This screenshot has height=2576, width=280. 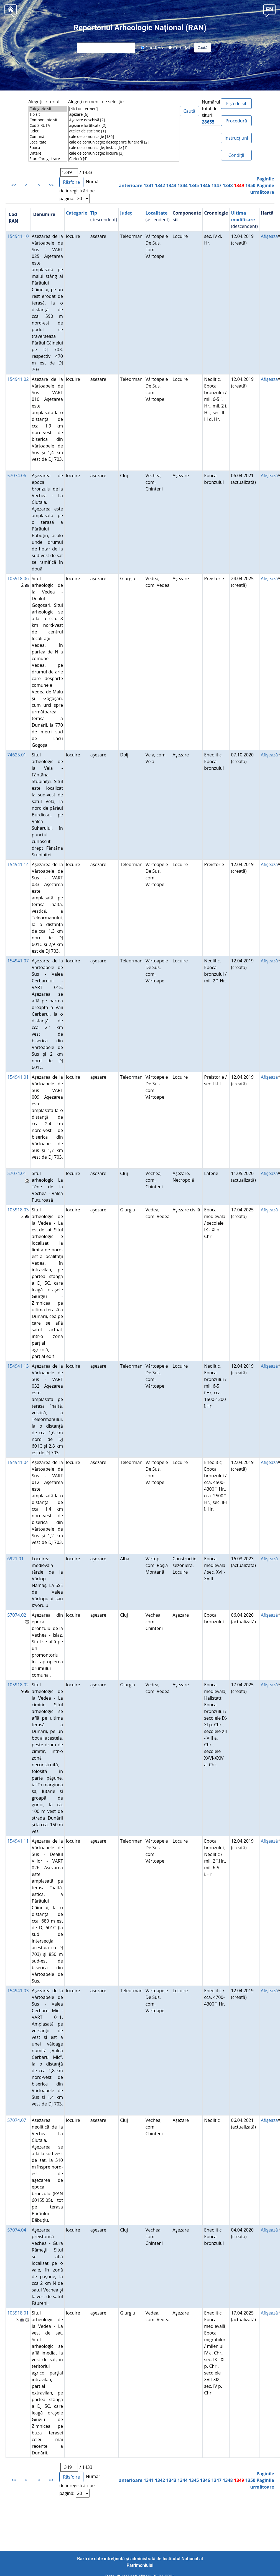 I want to click on Tip, so click(x=93, y=213).